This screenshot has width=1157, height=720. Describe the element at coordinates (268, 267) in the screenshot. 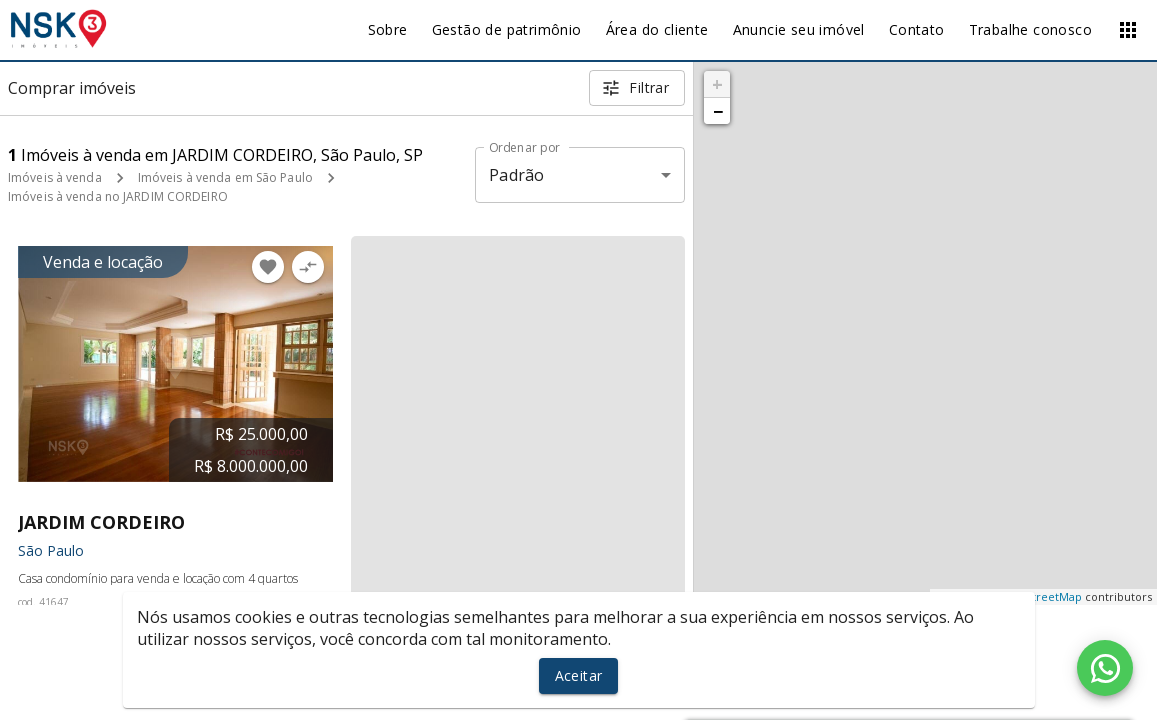

I see `[Adicionar imóvel nos favoritos]` at that location.